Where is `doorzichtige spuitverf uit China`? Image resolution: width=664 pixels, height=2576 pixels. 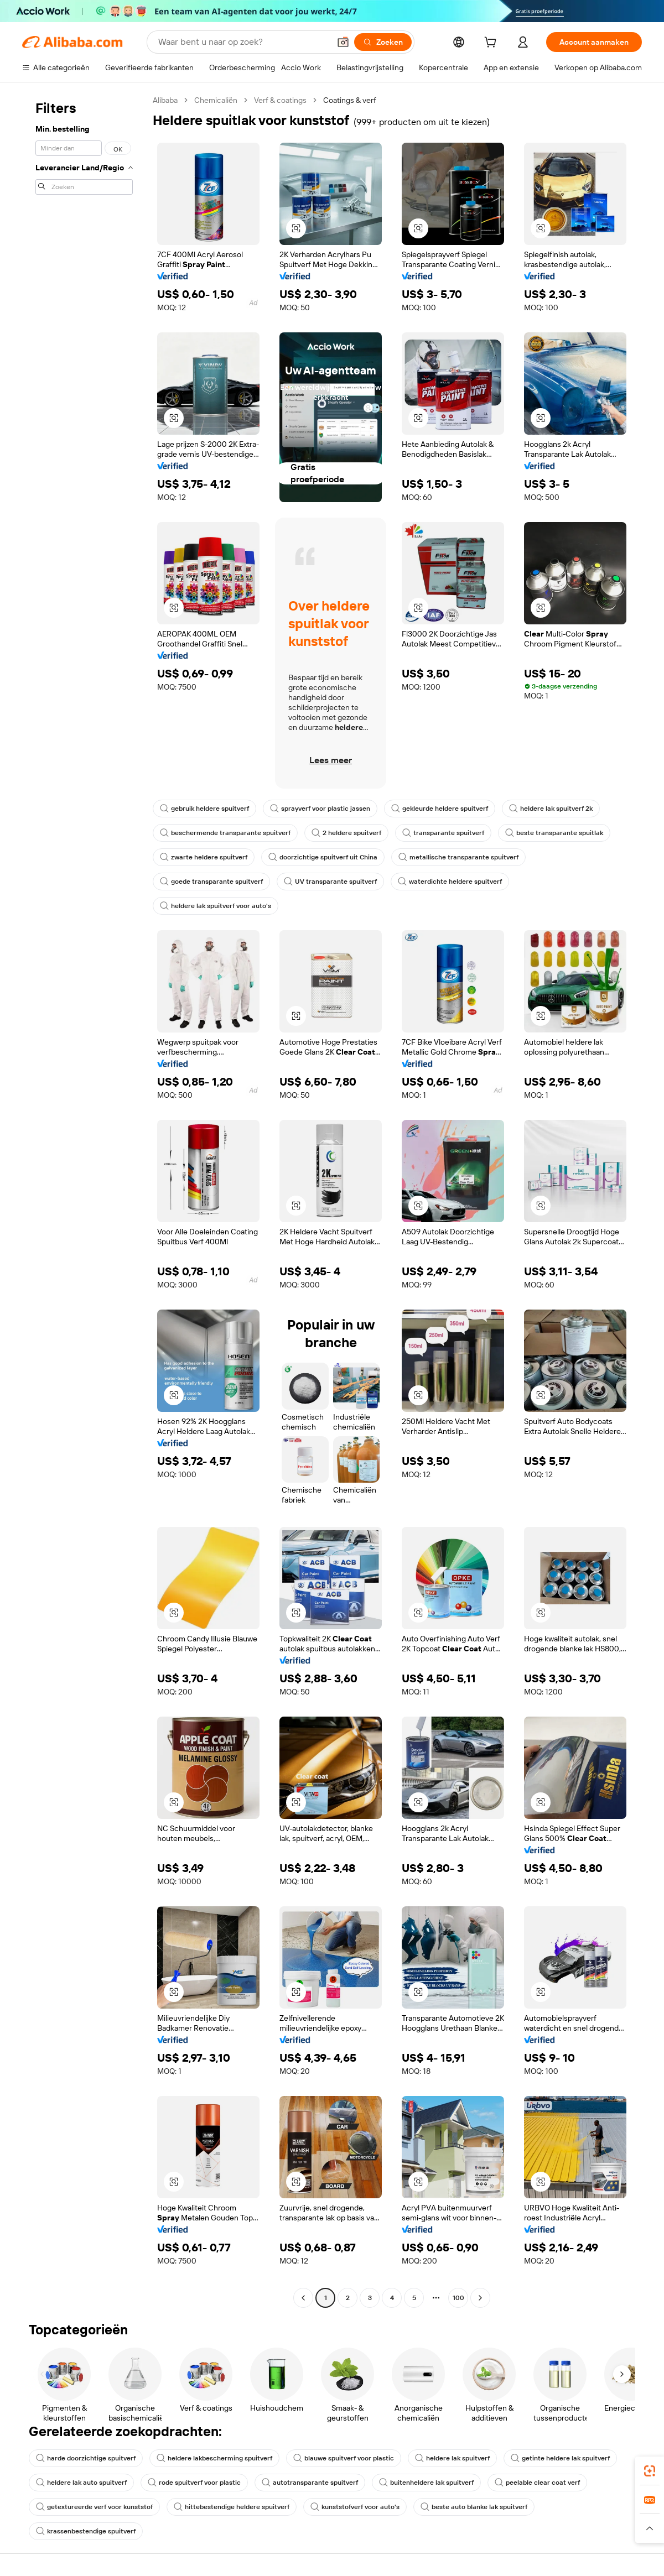 doorzichtige spuitverf uit China is located at coordinates (322, 857).